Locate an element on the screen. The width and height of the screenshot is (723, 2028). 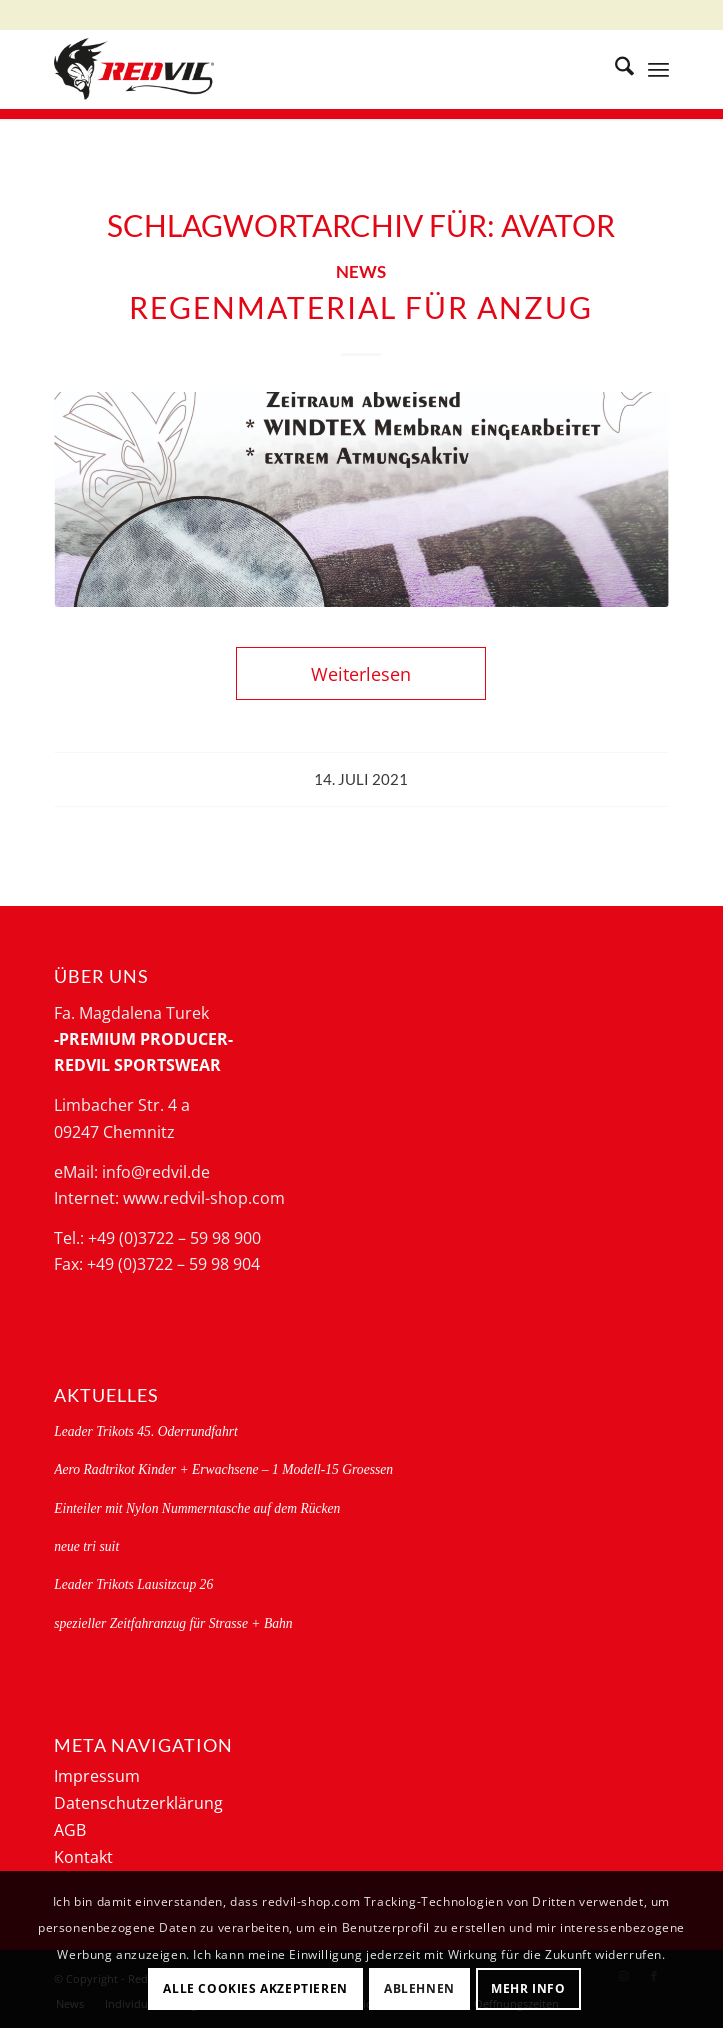
Leader Trikots 45. Oderrundfahrt is located at coordinates (146, 1431).